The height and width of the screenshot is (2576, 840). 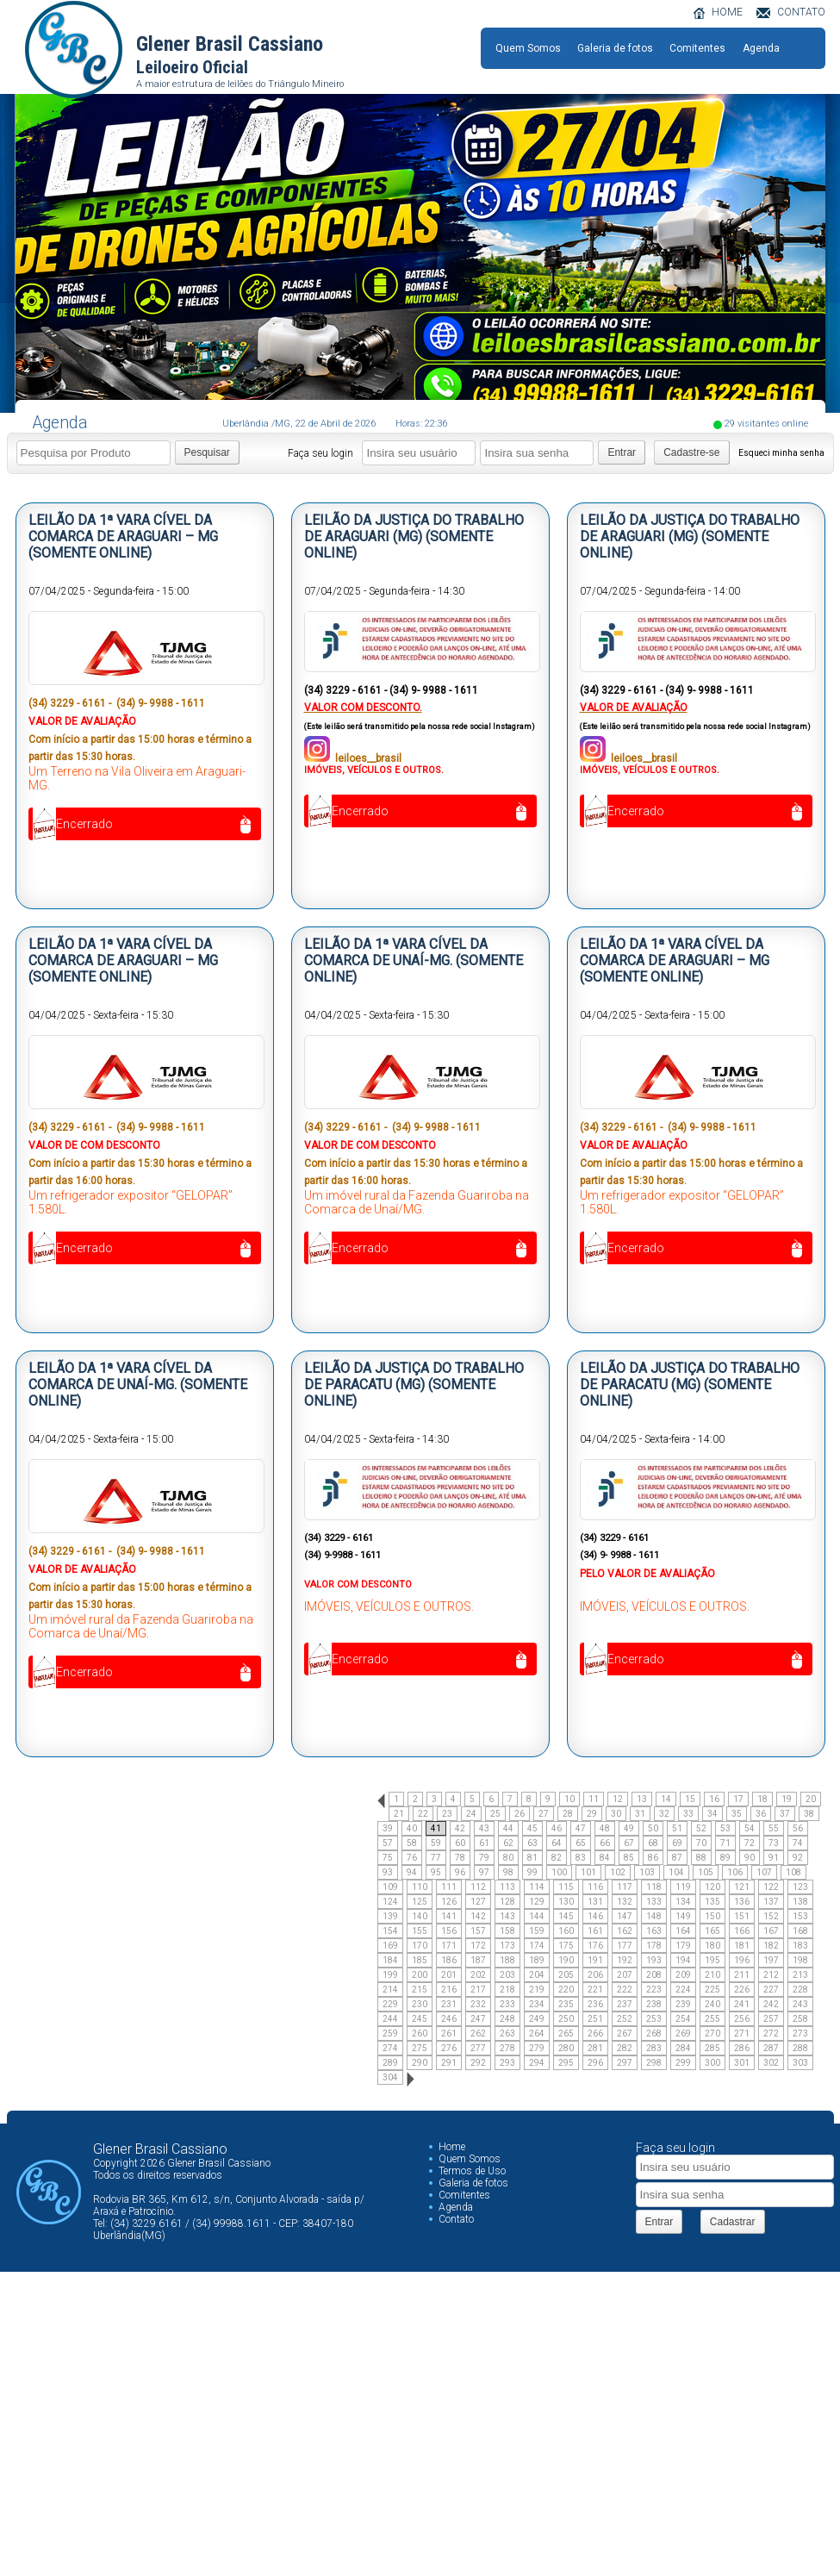 I want to click on 176, so click(x=595, y=1945).